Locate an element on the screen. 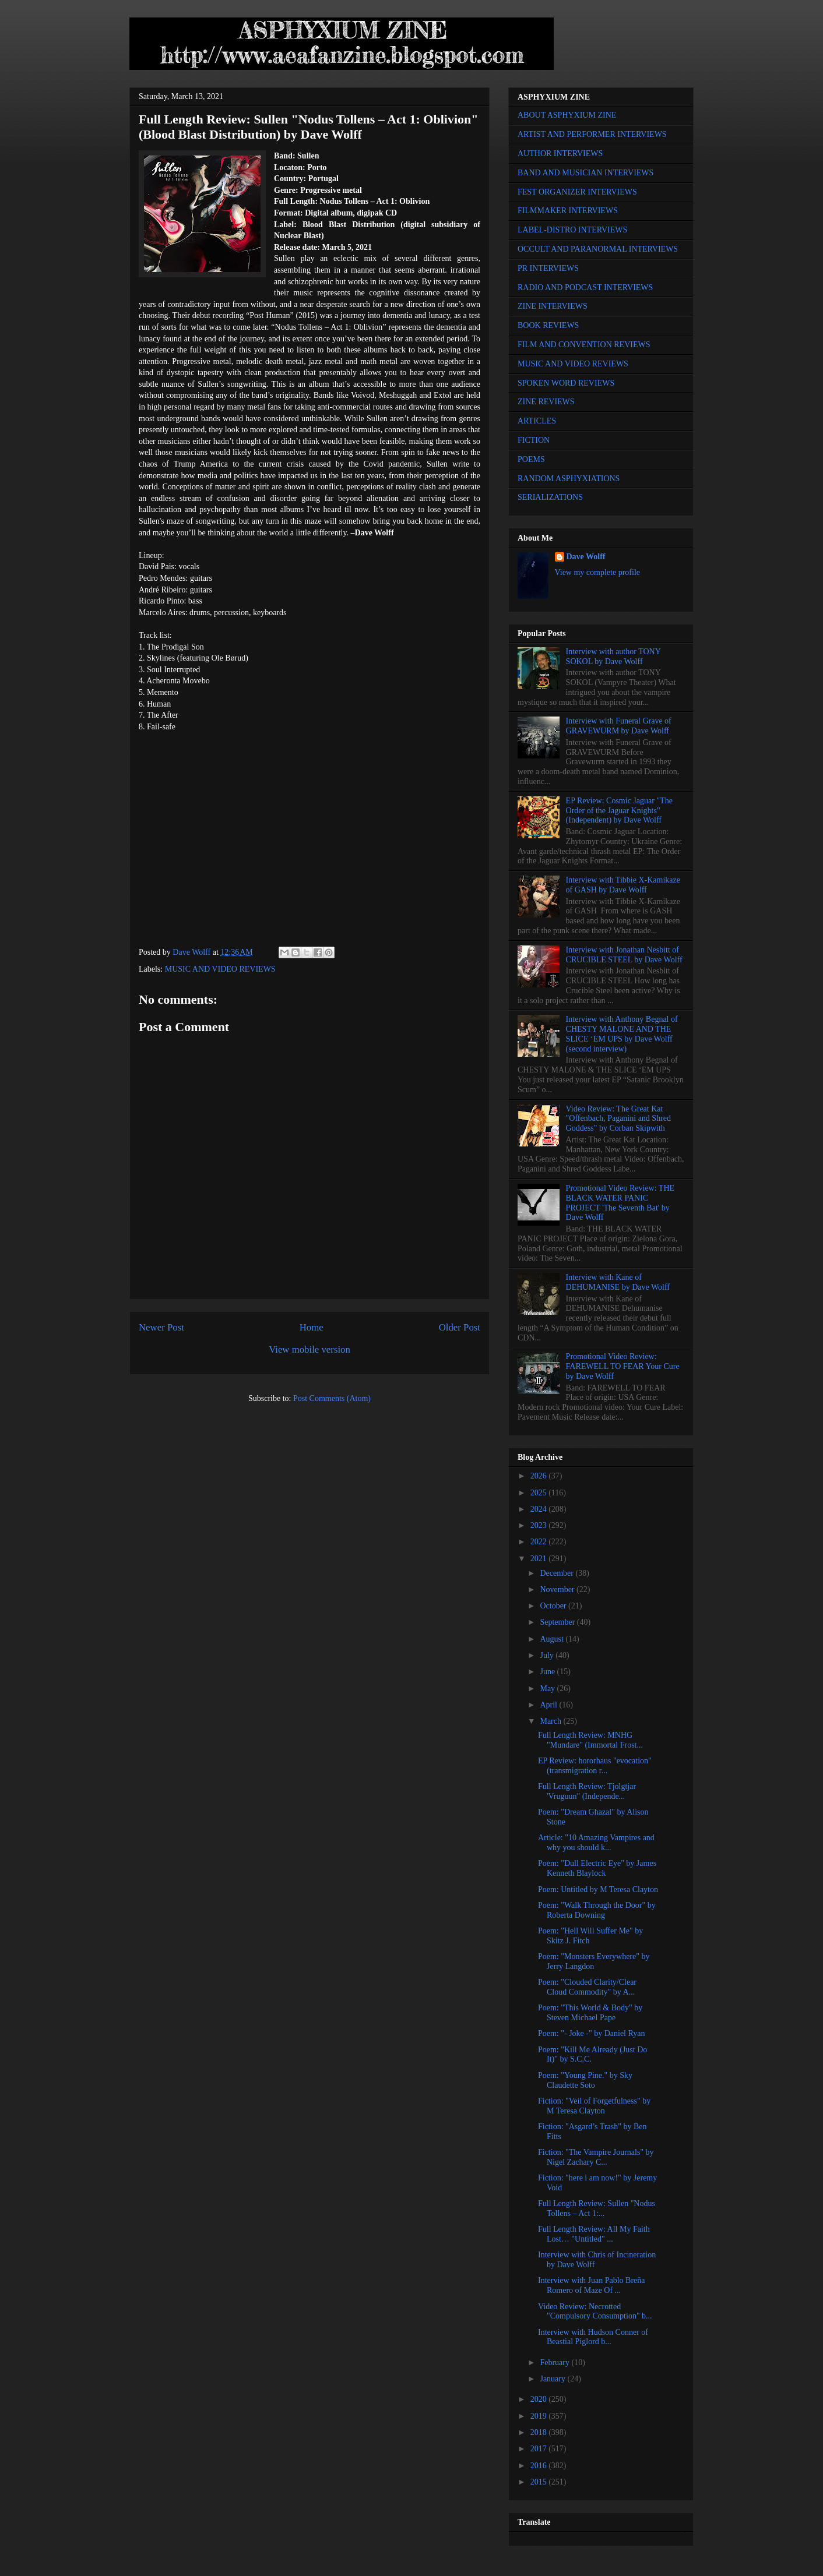 The width and height of the screenshot is (823, 2576). ZINE REVIEWS is located at coordinates (546, 401).